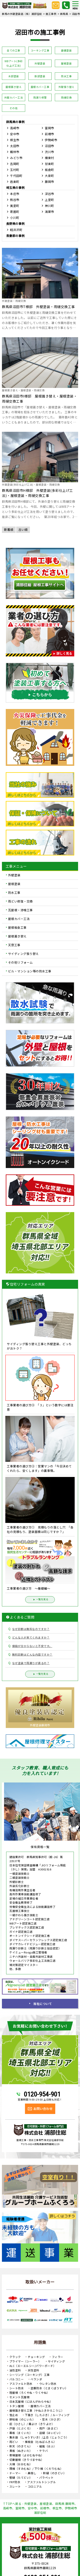 The height and width of the screenshot is (2576, 80). What do you see at coordinates (36, 2379) in the screenshot?
I see `ベランダ` at bounding box center [36, 2379].